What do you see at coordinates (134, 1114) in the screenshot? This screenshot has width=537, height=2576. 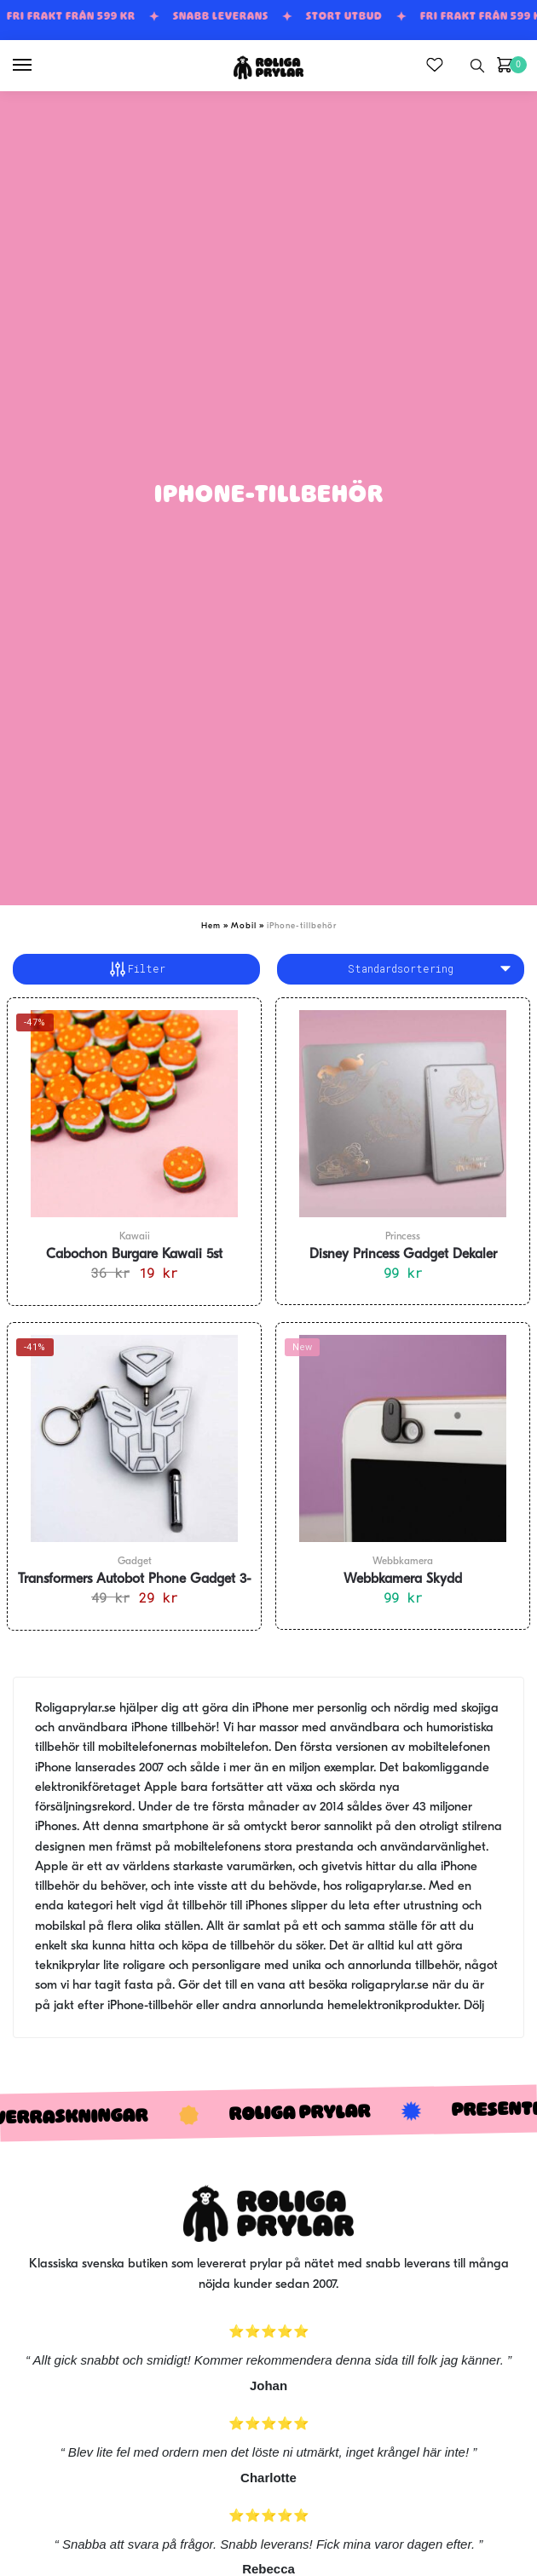 I see `[Cabochon Burgare Kawaii 5st]` at bounding box center [134, 1114].